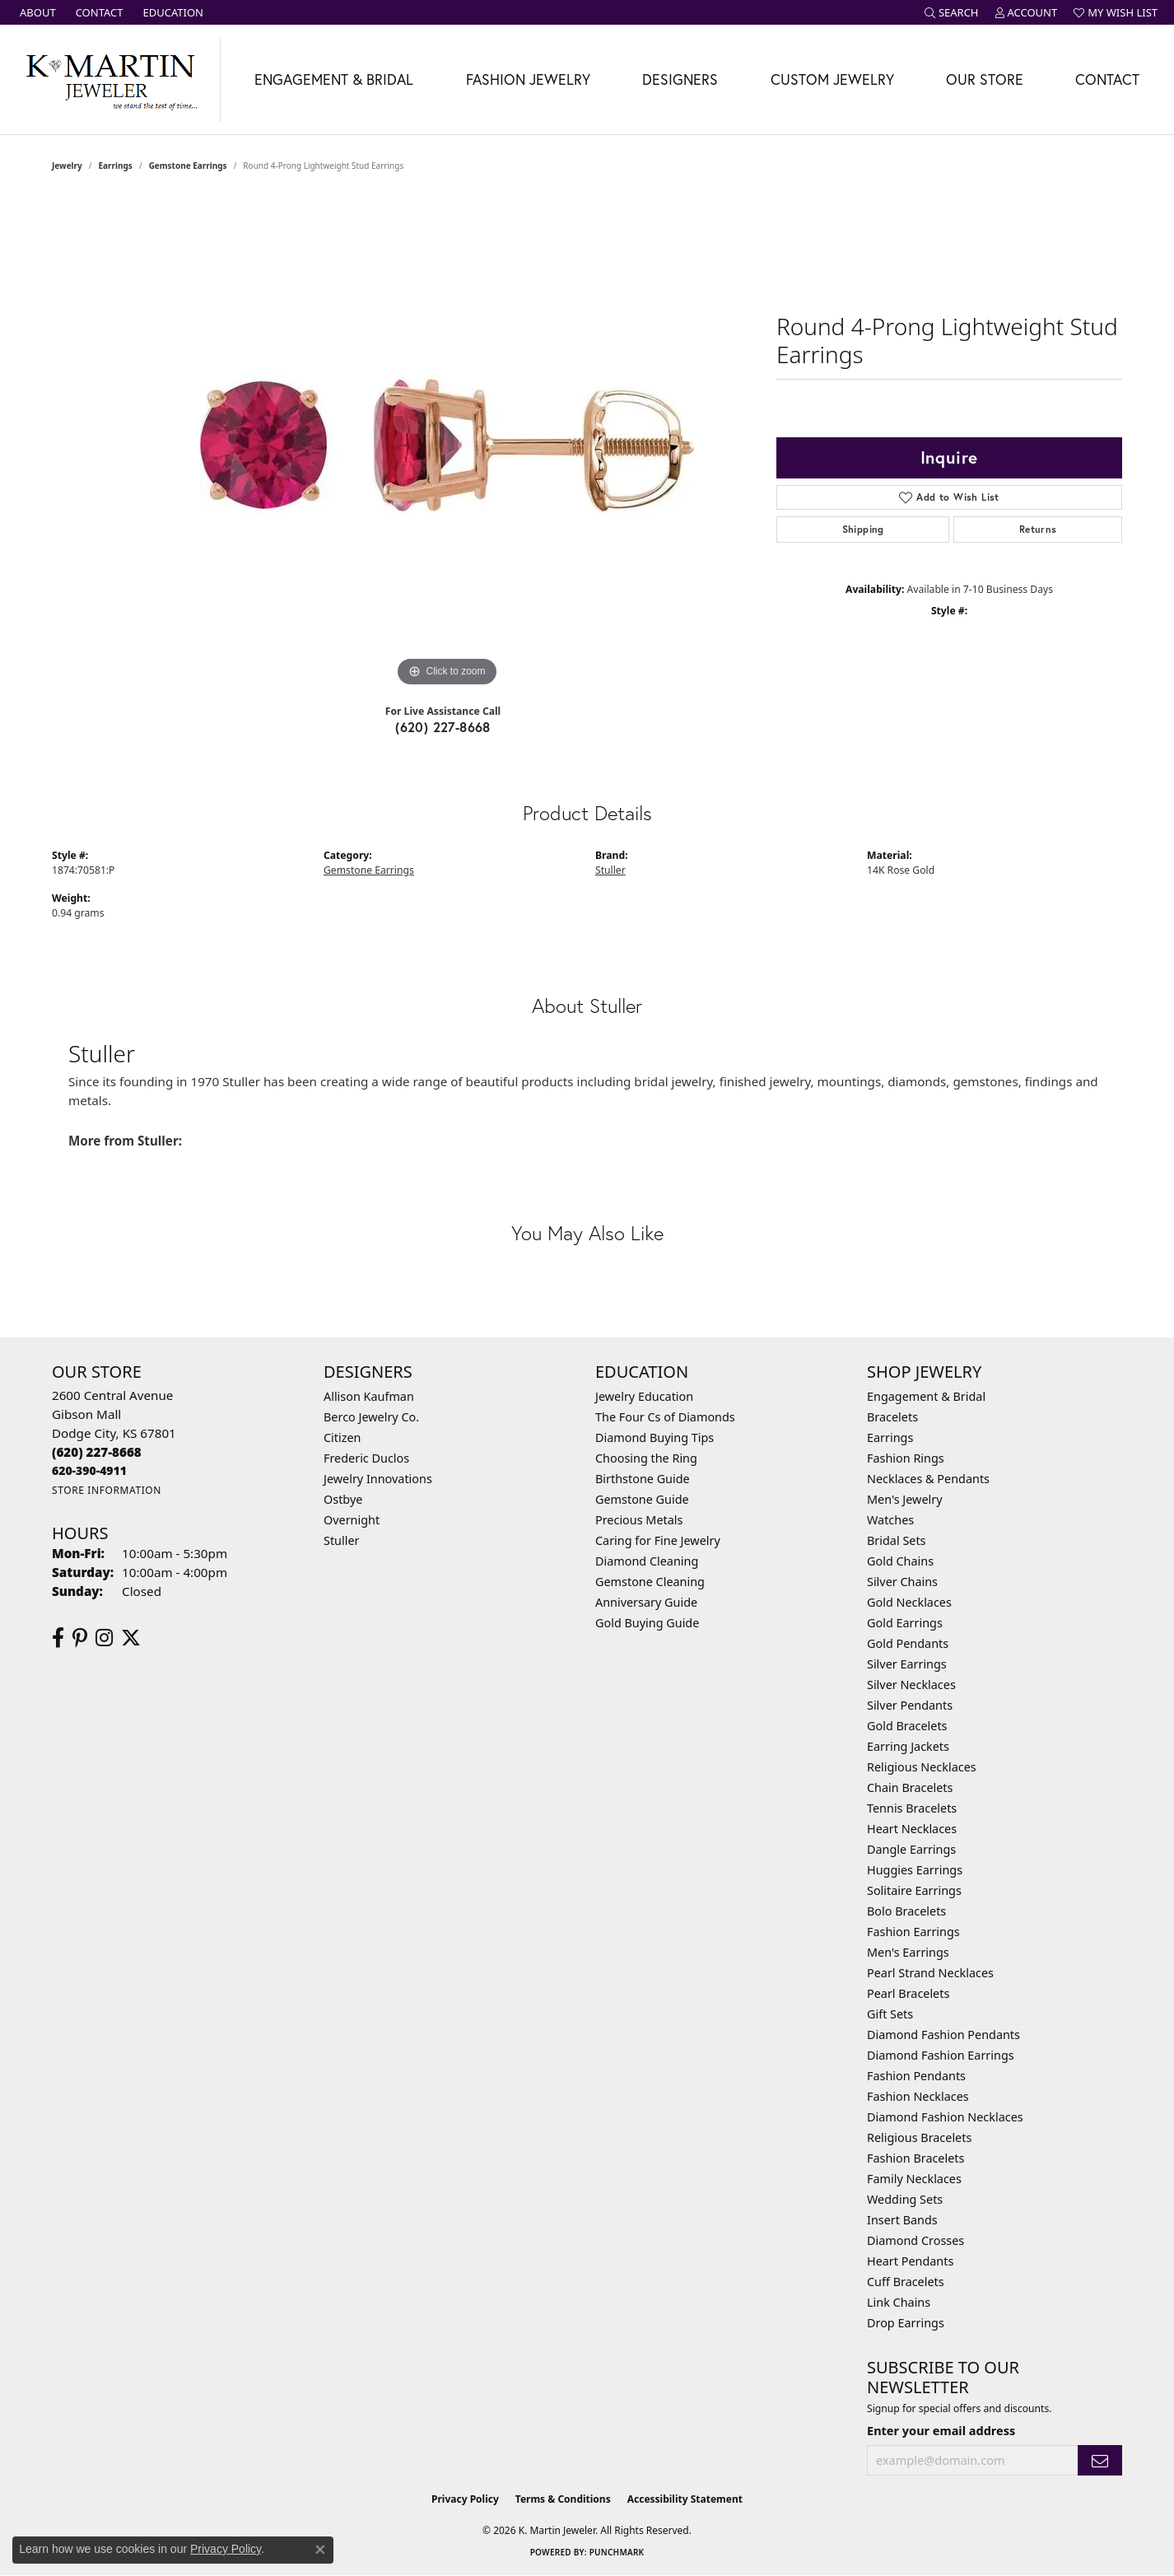  What do you see at coordinates (908, 1746) in the screenshot?
I see `Earring Jackets [menuitem]` at bounding box center [908, 1746].